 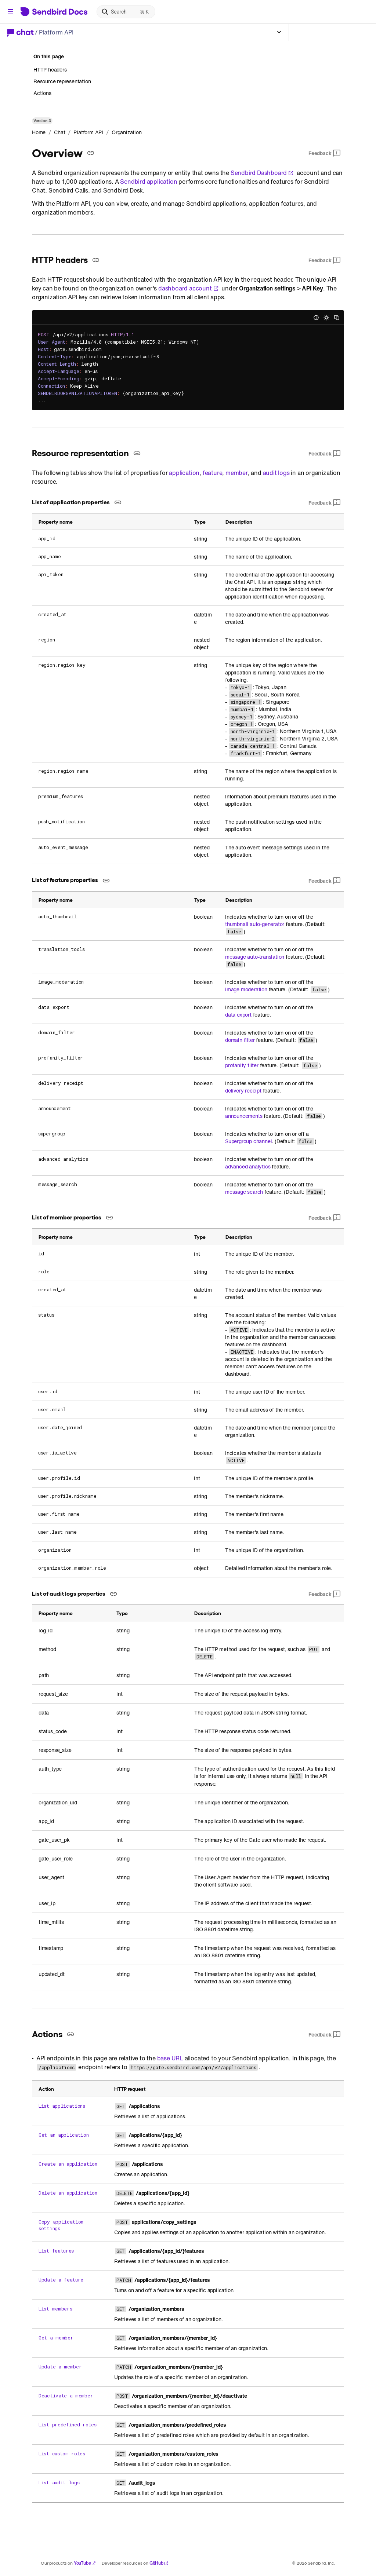 What do you see at coordinates (56, 2250) in the screenshot?
I see `List features` at bounding box center [56, 2250].